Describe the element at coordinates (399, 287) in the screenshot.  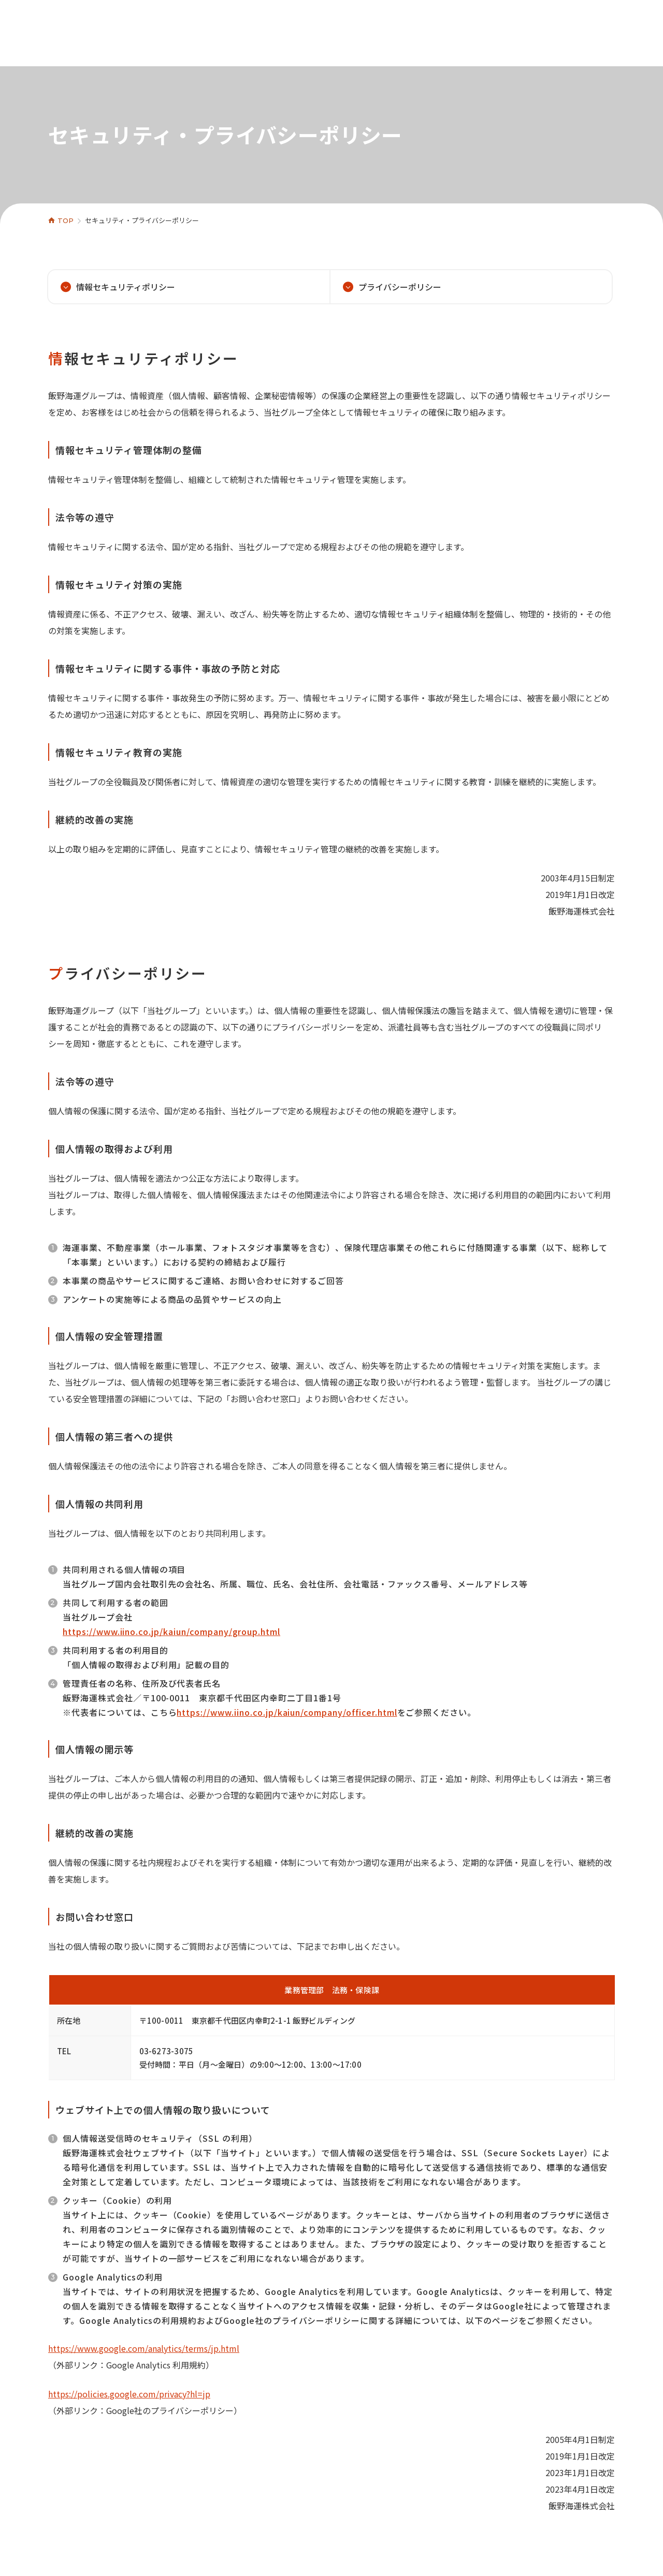
I see `プライバシーポリシー` at that location.